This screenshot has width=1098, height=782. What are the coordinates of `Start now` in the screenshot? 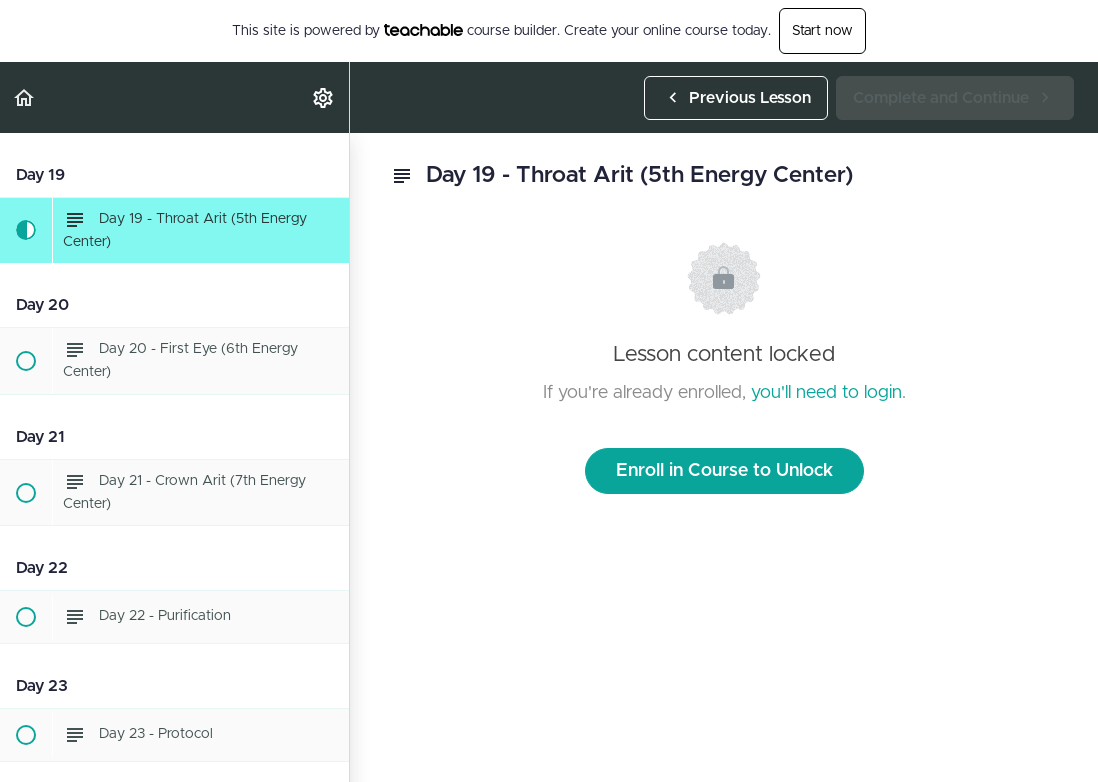 It's located at (822, 31).